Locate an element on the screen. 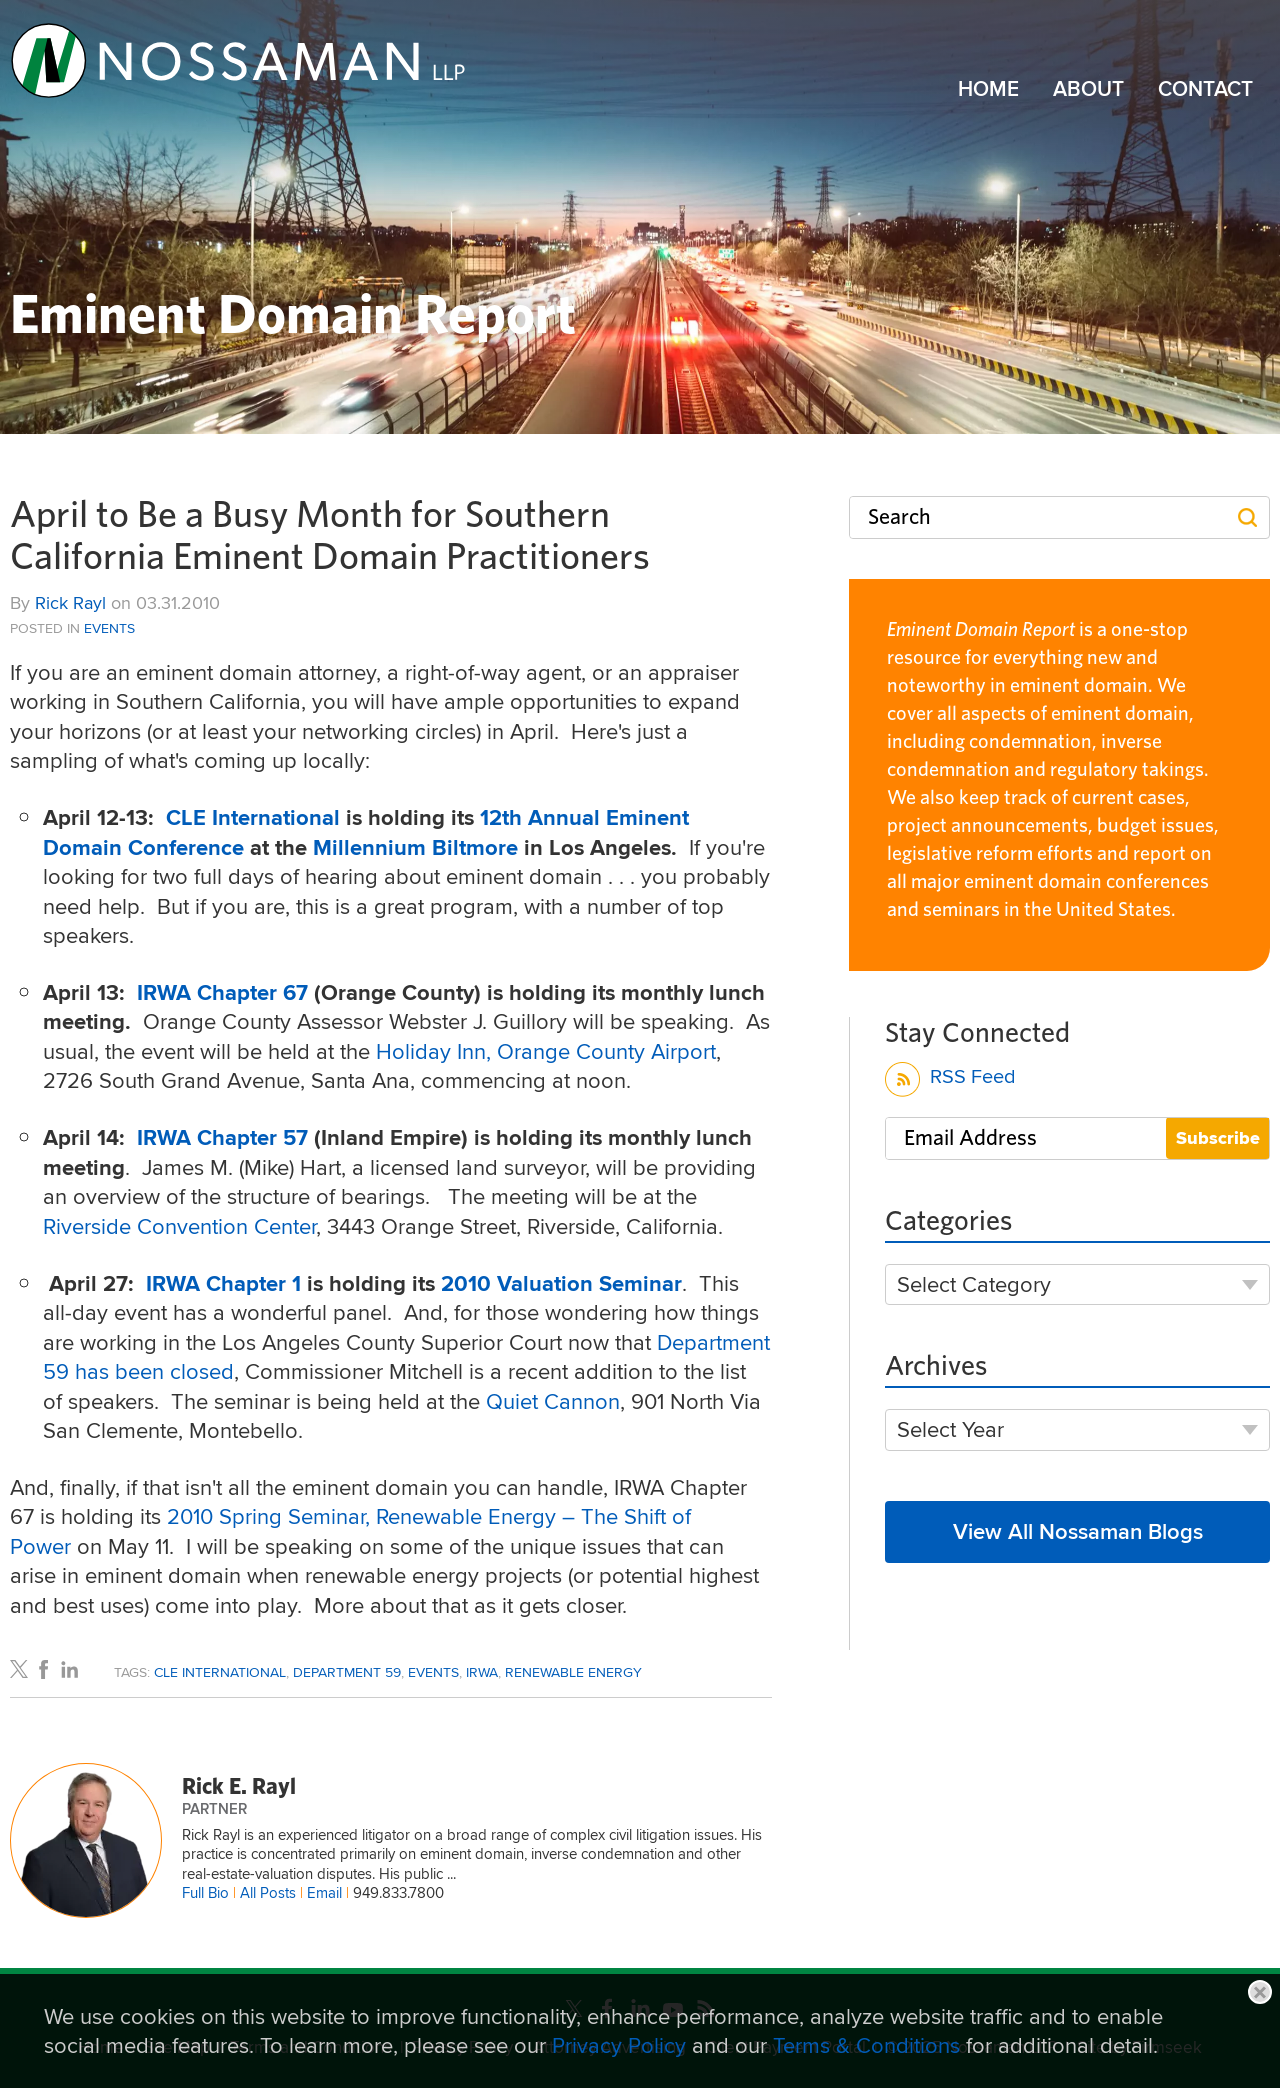 This screenshot has height=2088, width=1280. Contact is located at coordinates (1205, 89).